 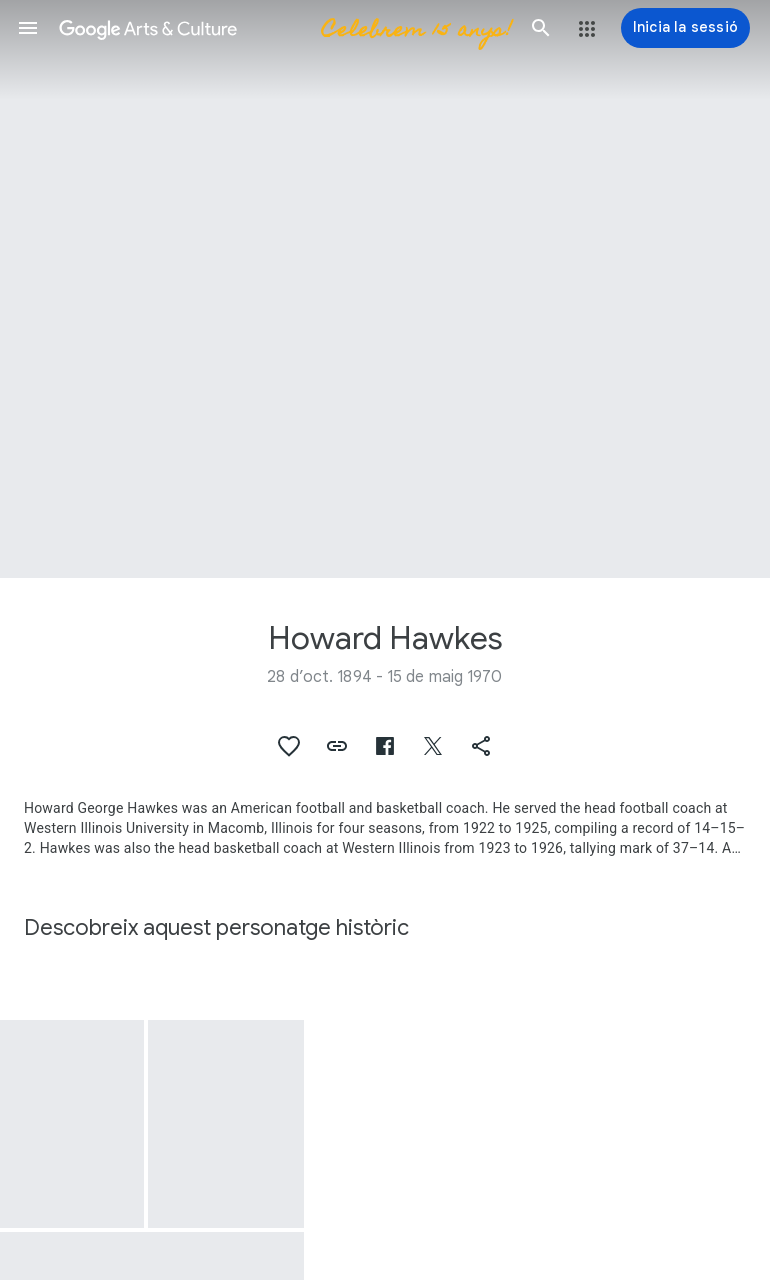 I want to click on [button], so click(x=28, y=28).